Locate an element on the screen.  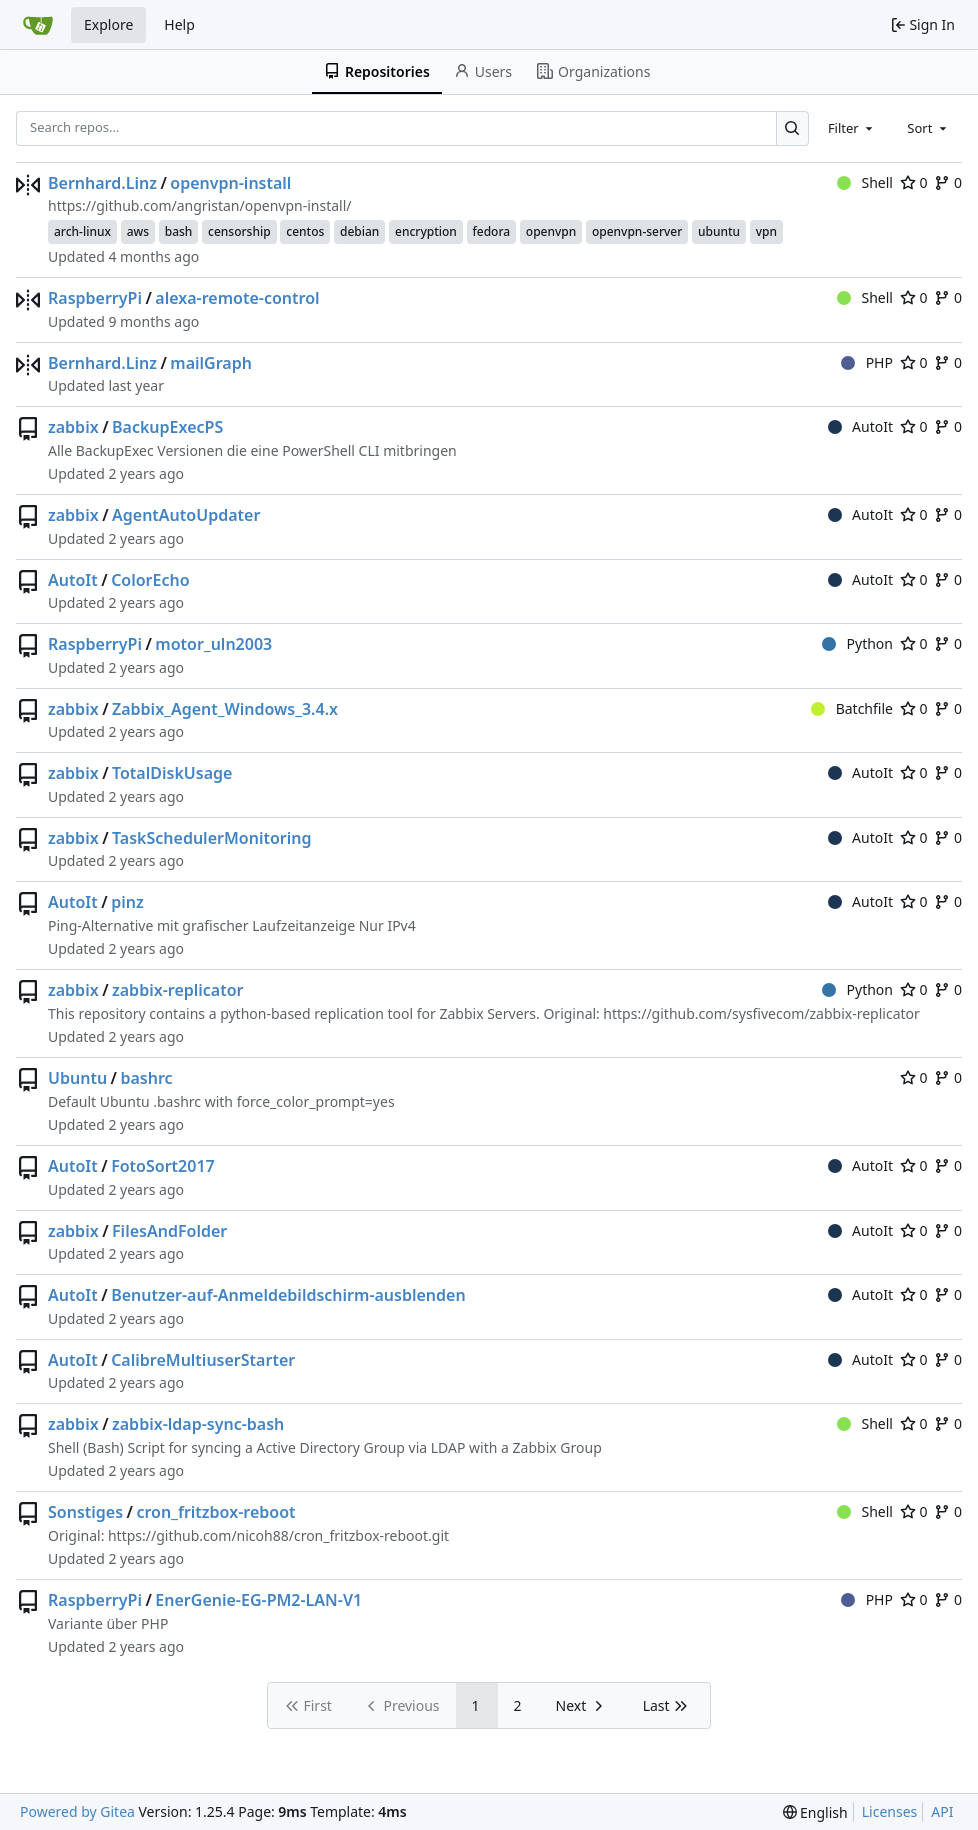
bash is located at coordinates (179, 231).